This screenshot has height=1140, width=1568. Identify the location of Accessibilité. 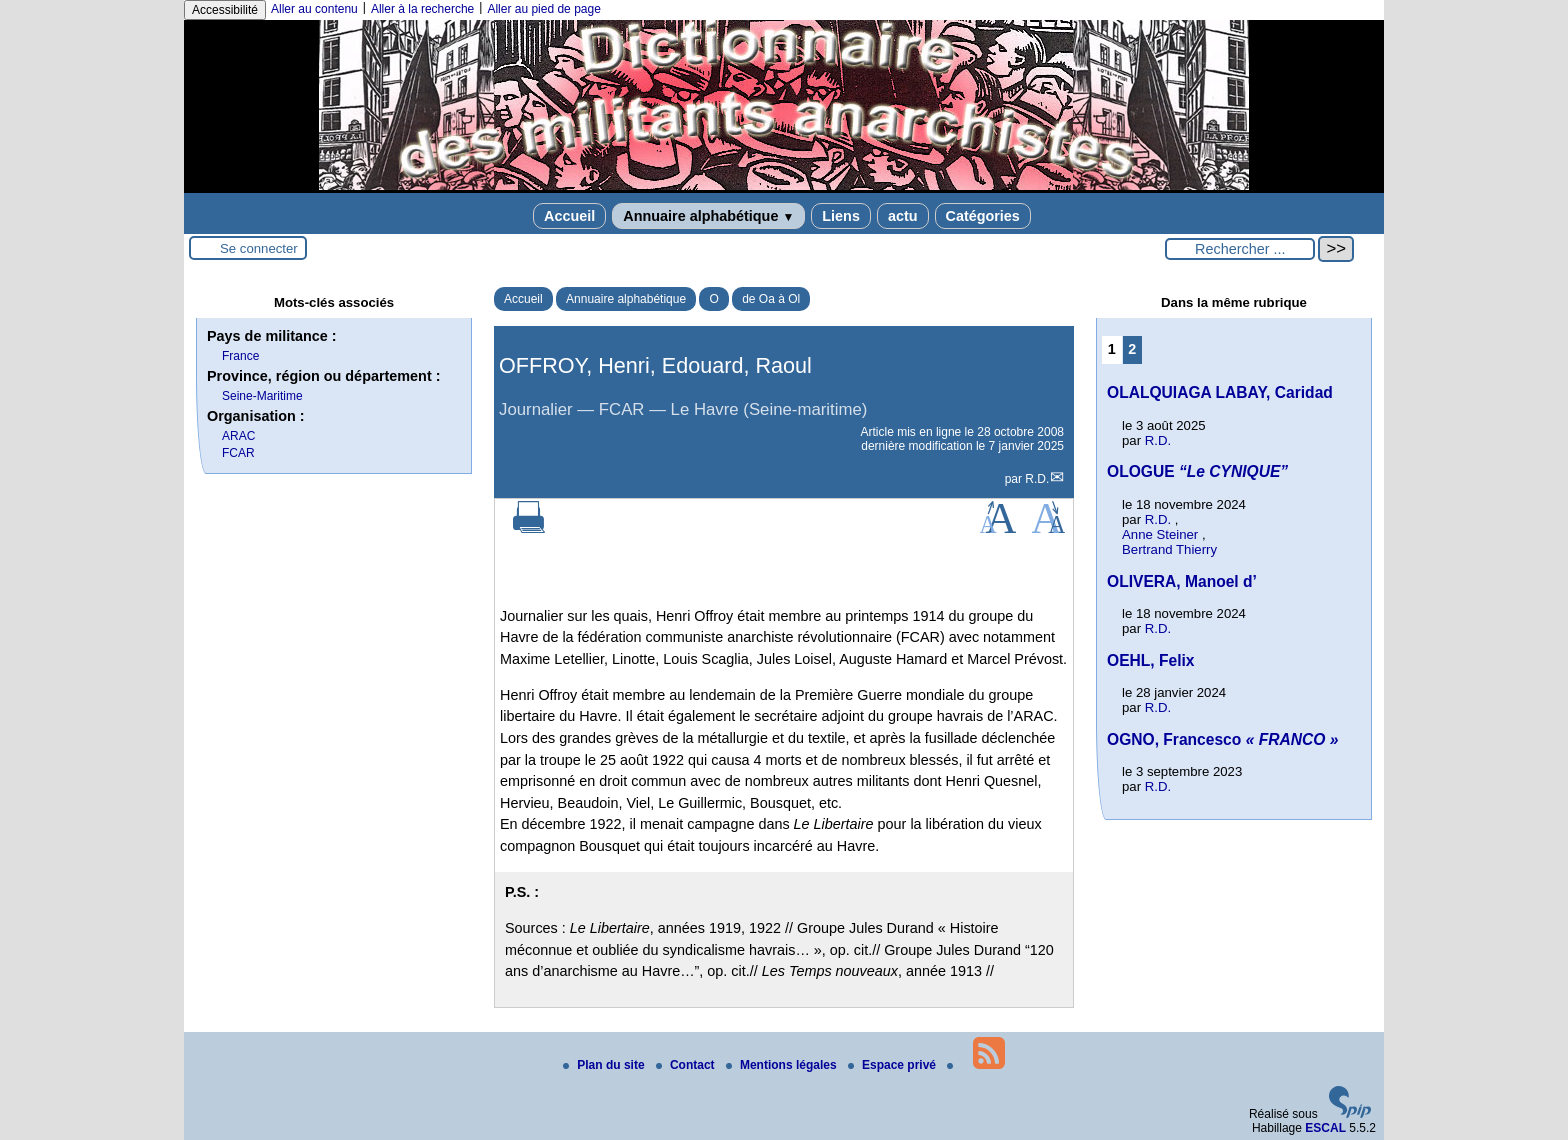
(225, 10).